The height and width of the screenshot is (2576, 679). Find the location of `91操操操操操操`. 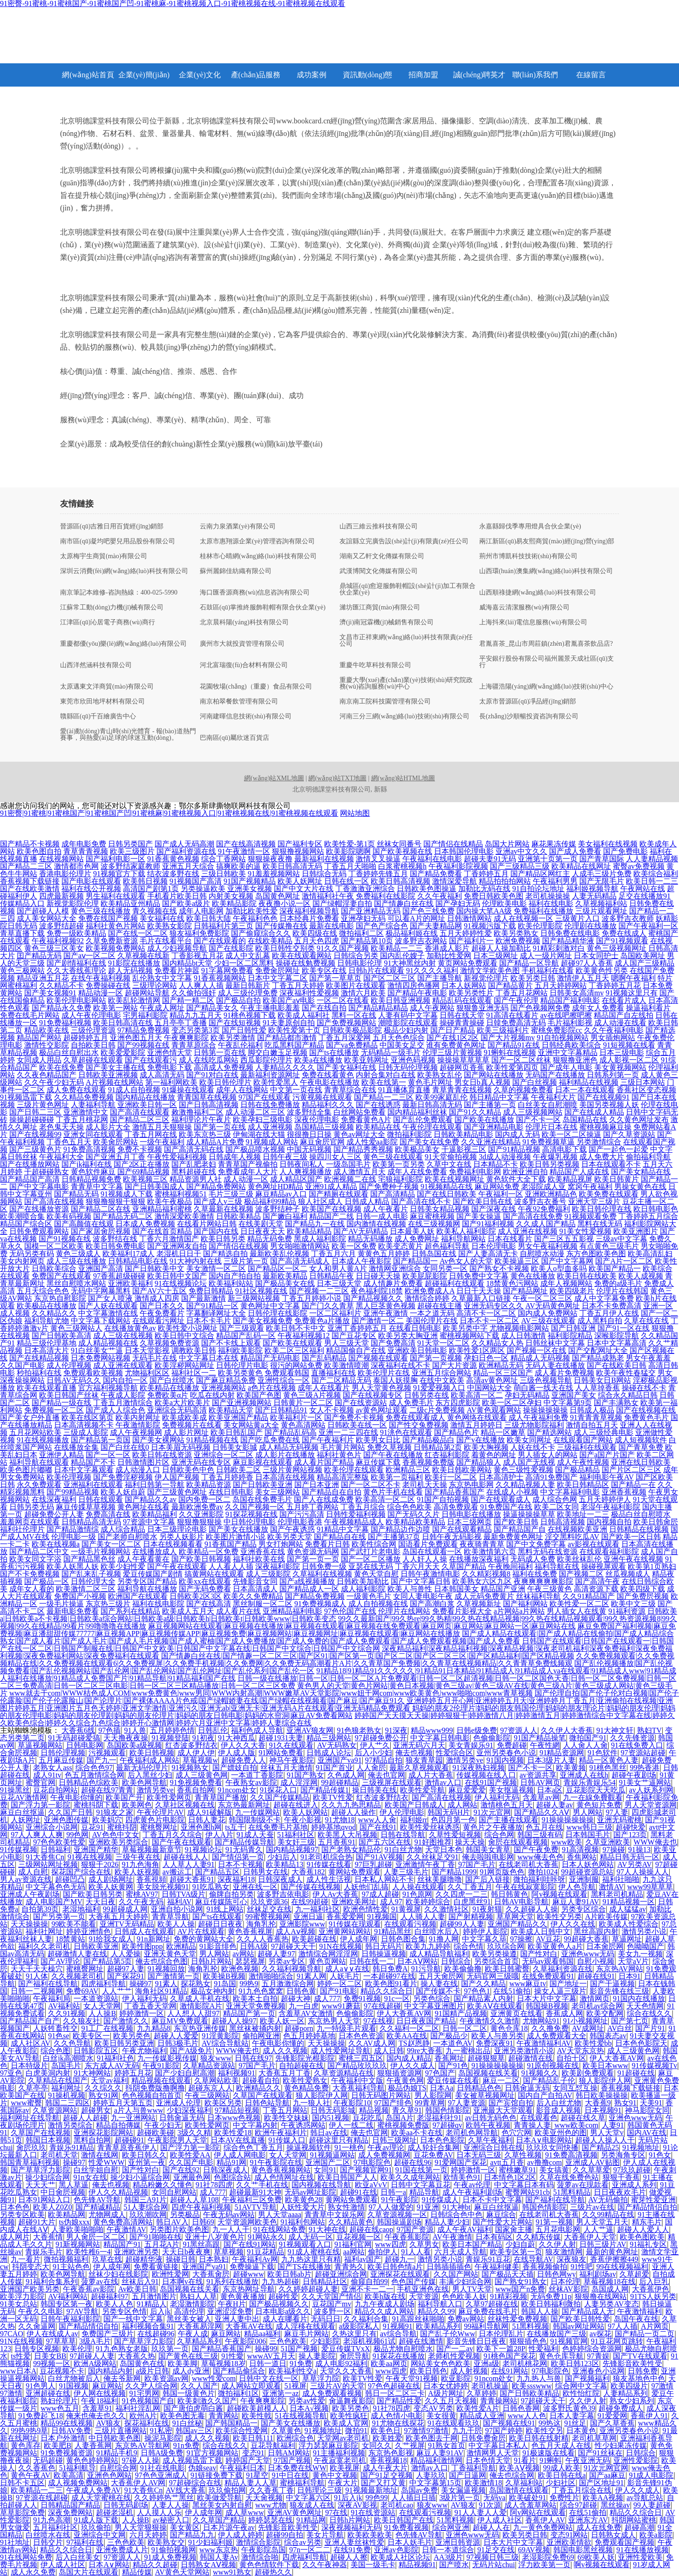

91操操操操操操 is located at coordinates (568, 1820).